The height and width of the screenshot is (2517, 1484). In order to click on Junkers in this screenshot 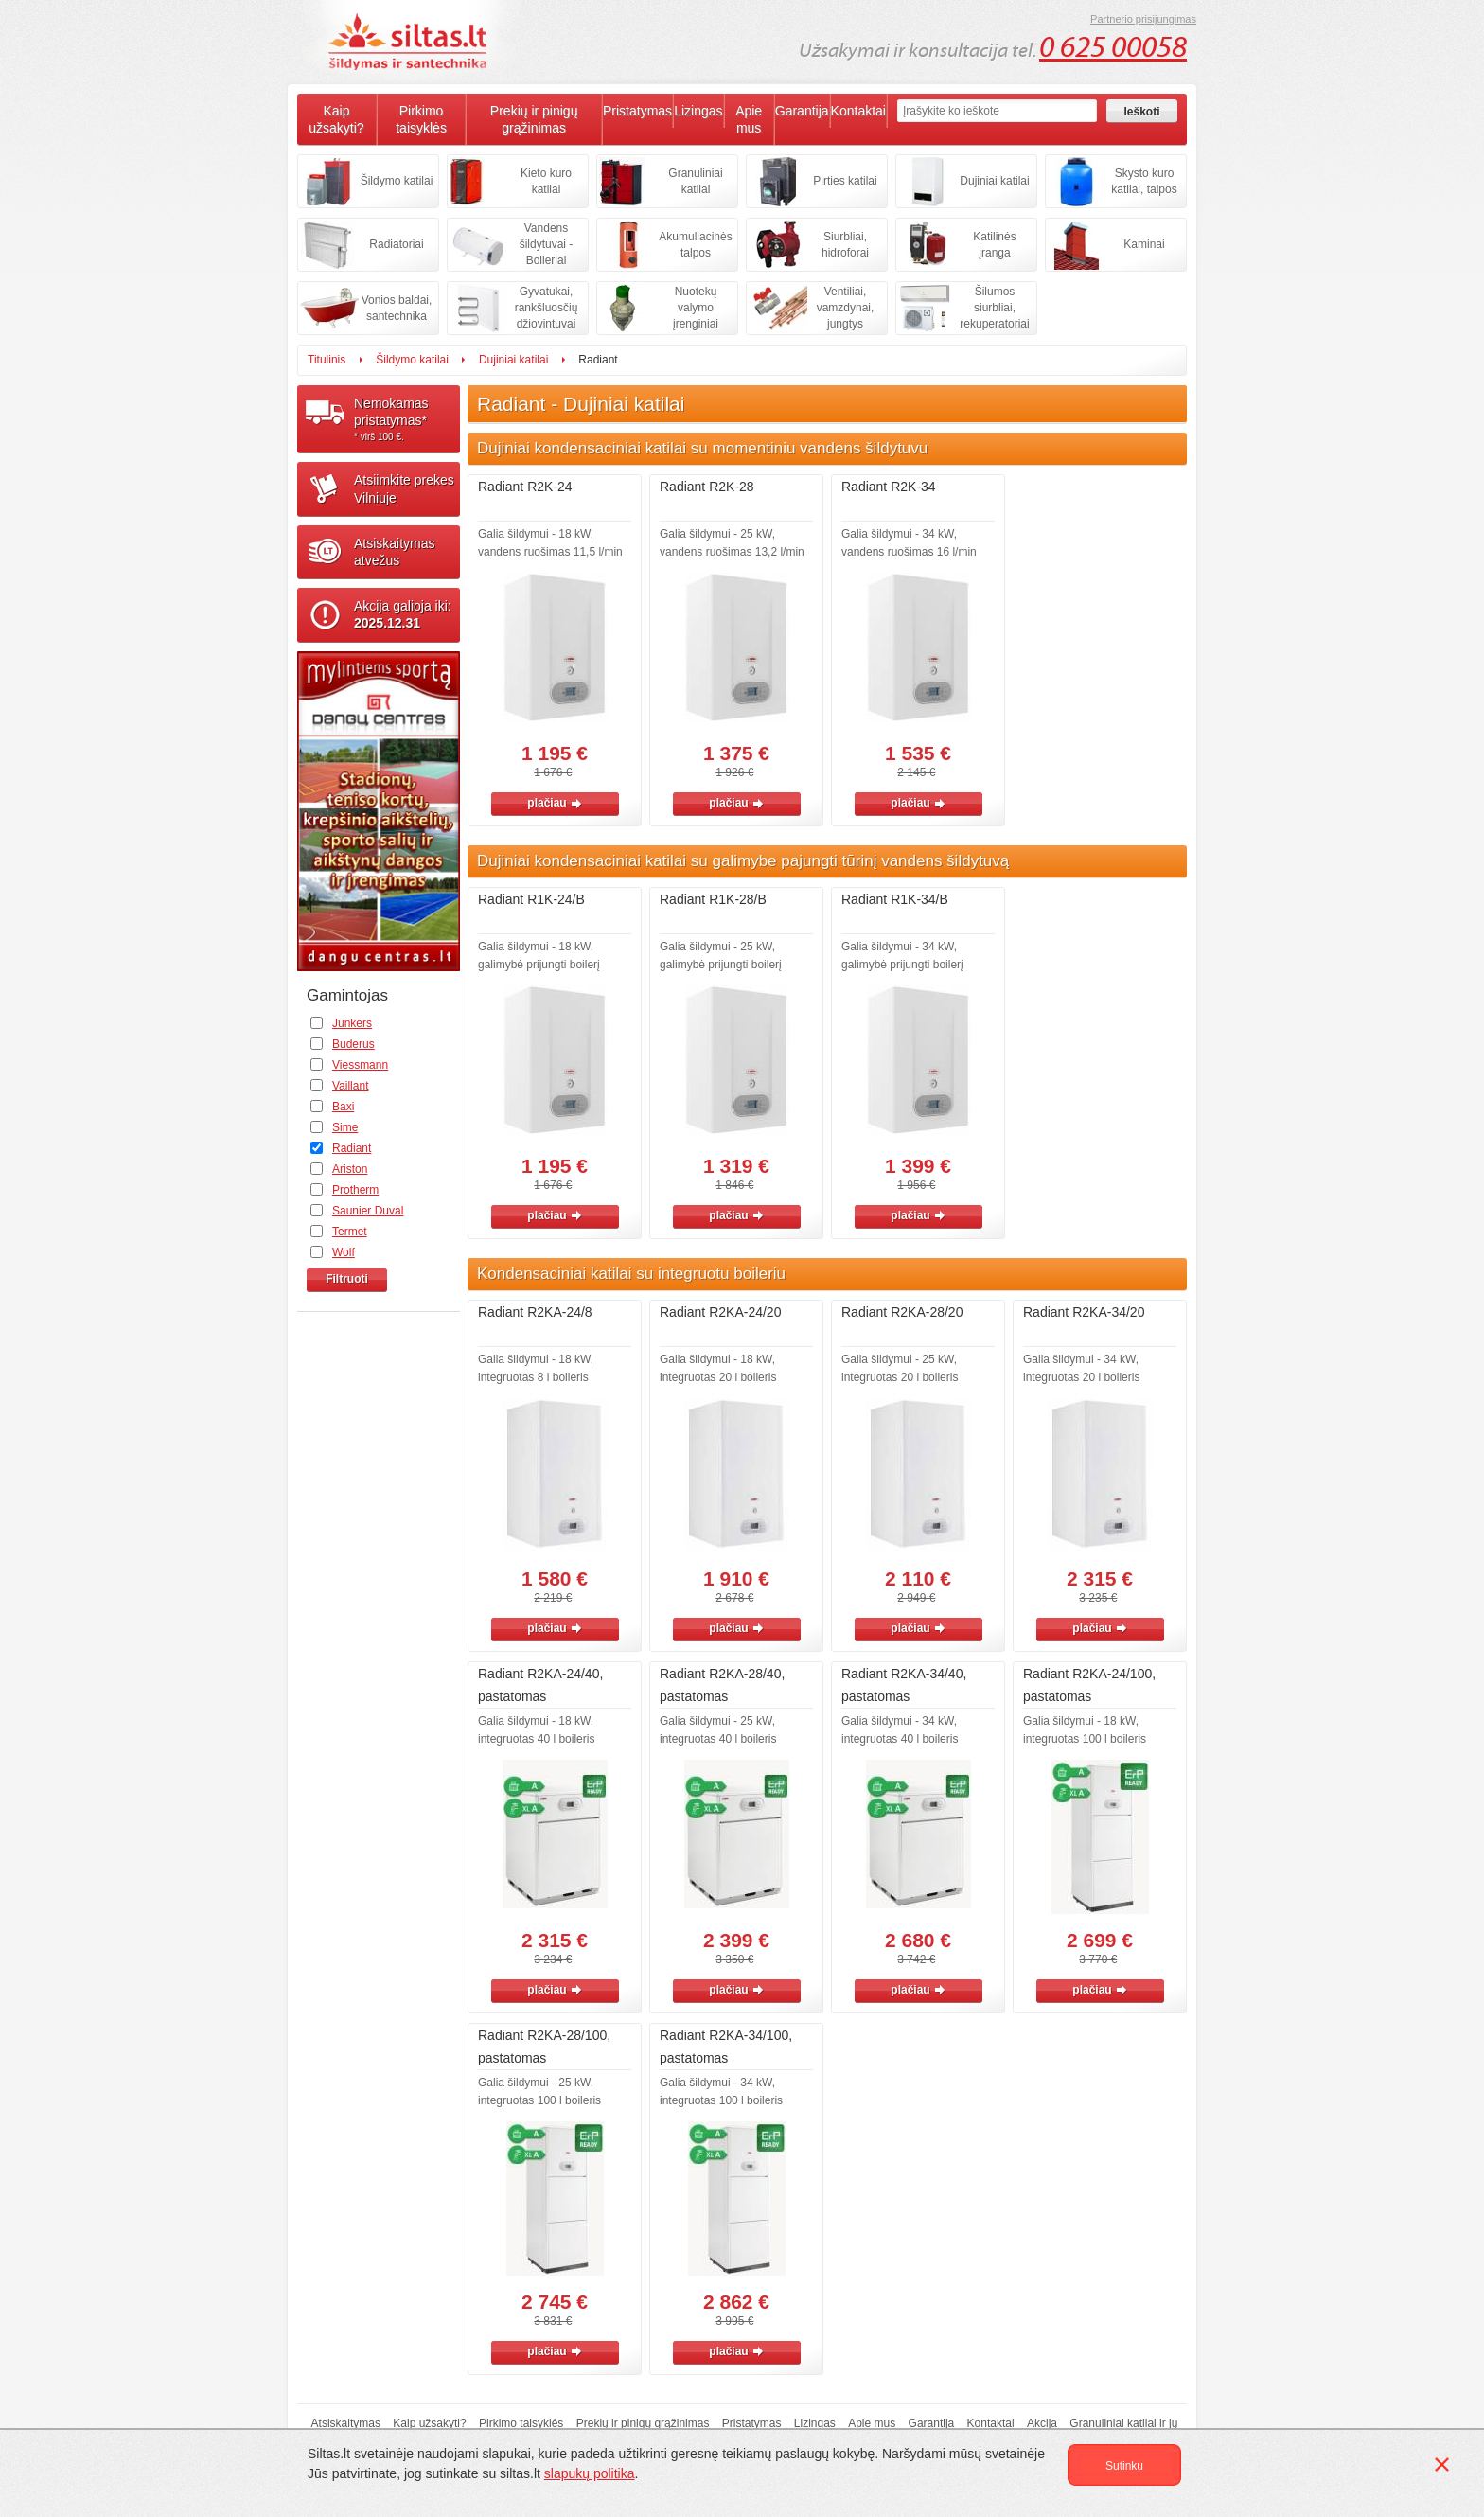, I will do `click(352, 1023)`.